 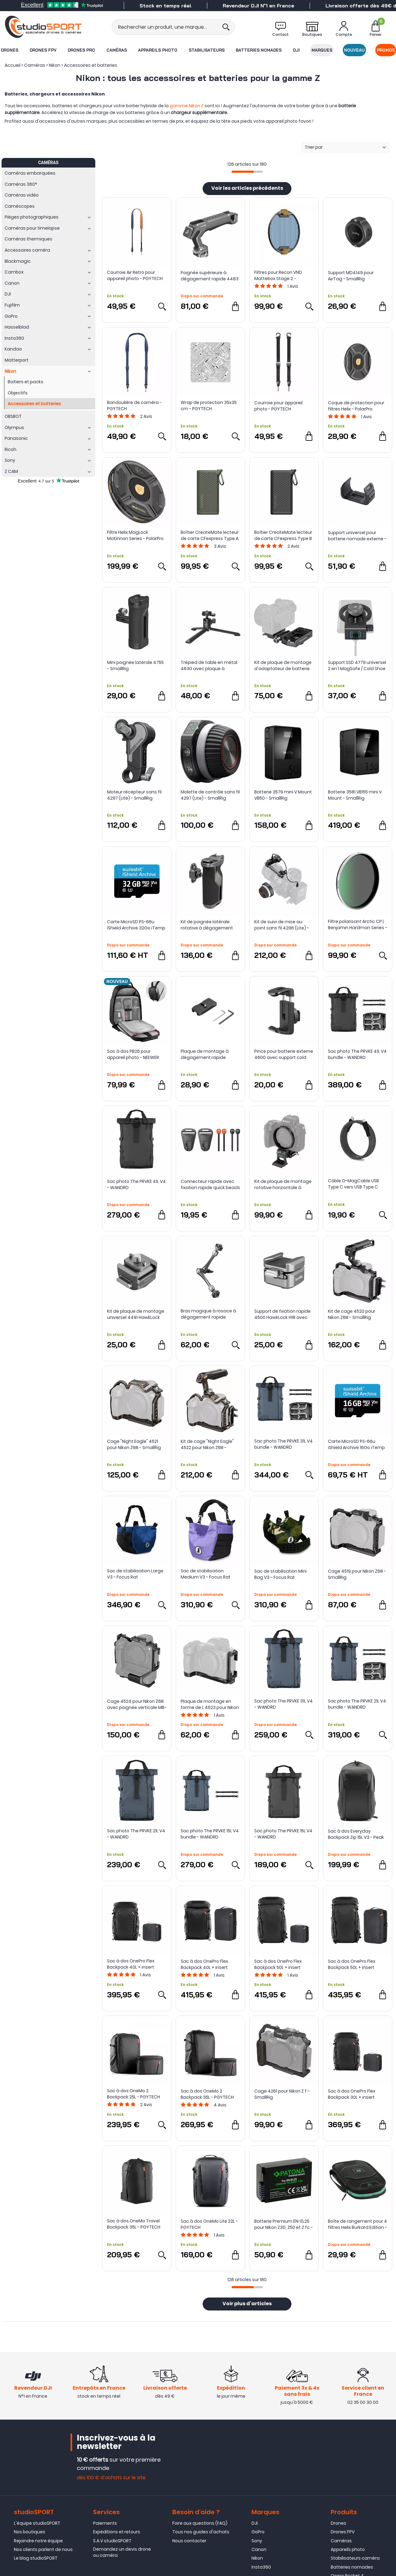 I want to click on Boîtier CreateMate lecteur de carte CFexpress Type B / SD à haute vitesse - PGYTECH, so click(x=283, y=535).